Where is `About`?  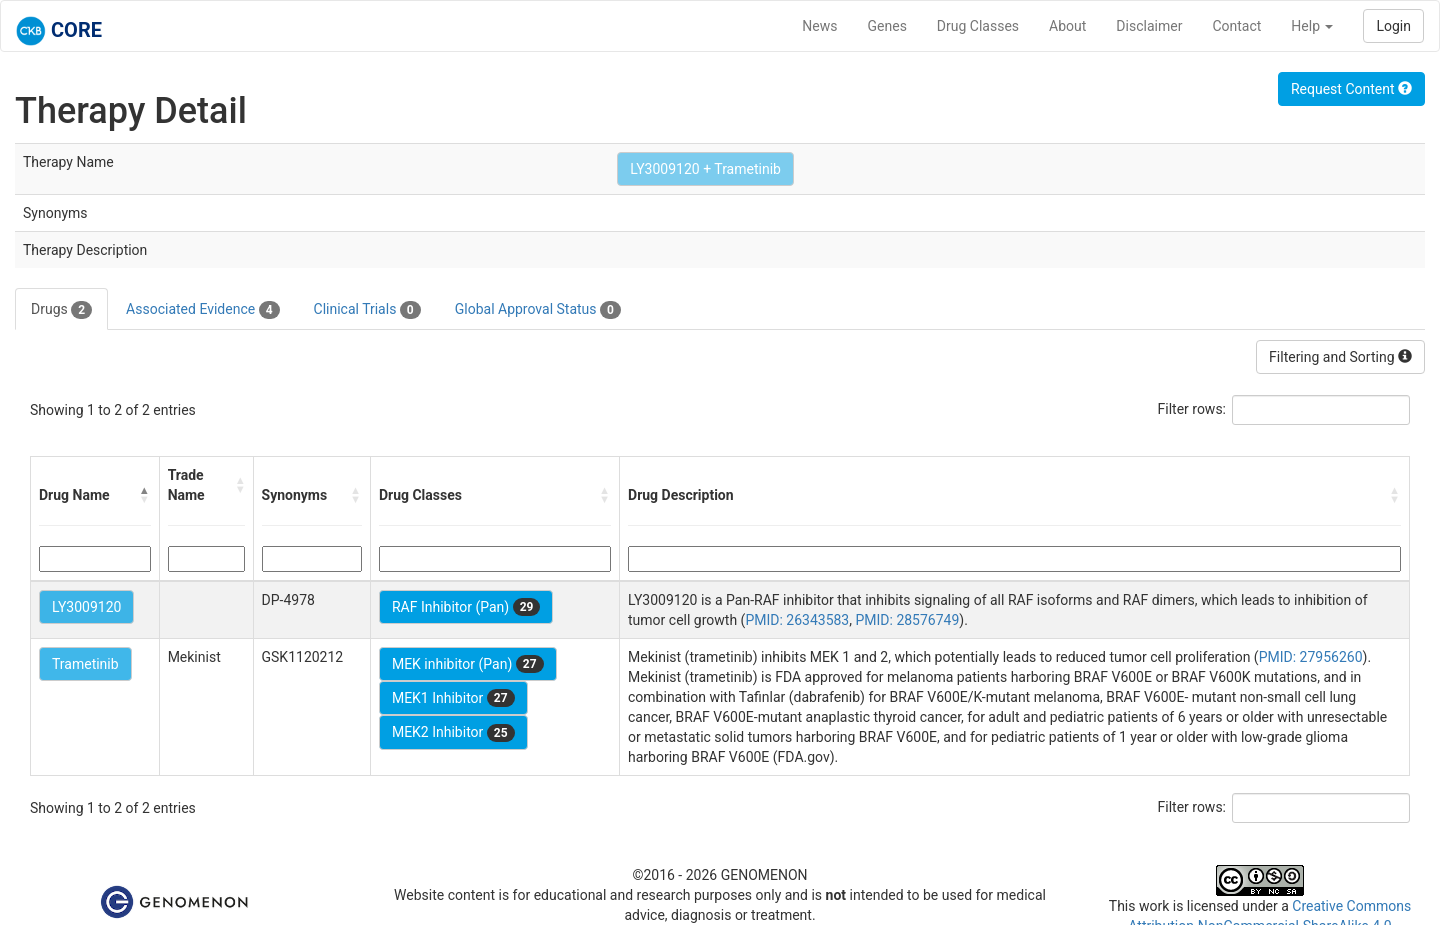 About is located at coordinates (1067, 26).